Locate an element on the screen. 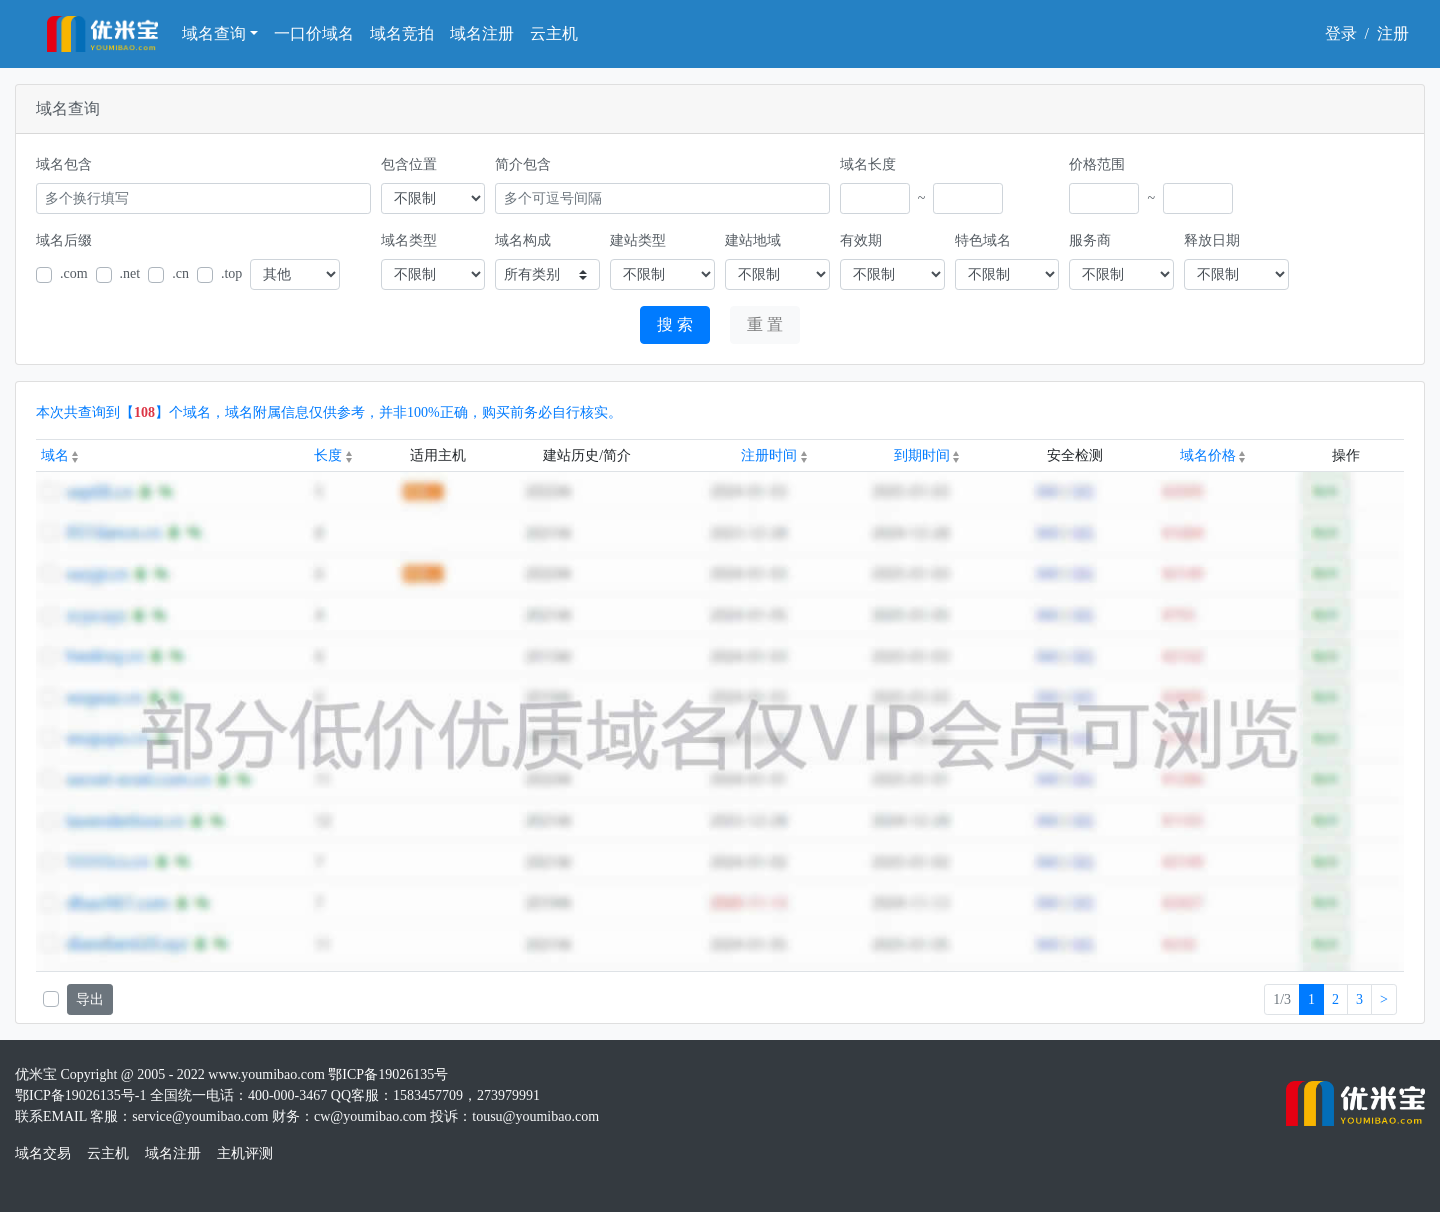 The image size is (1440, 1212). 简介包含 is located at coordinates (523, 164).